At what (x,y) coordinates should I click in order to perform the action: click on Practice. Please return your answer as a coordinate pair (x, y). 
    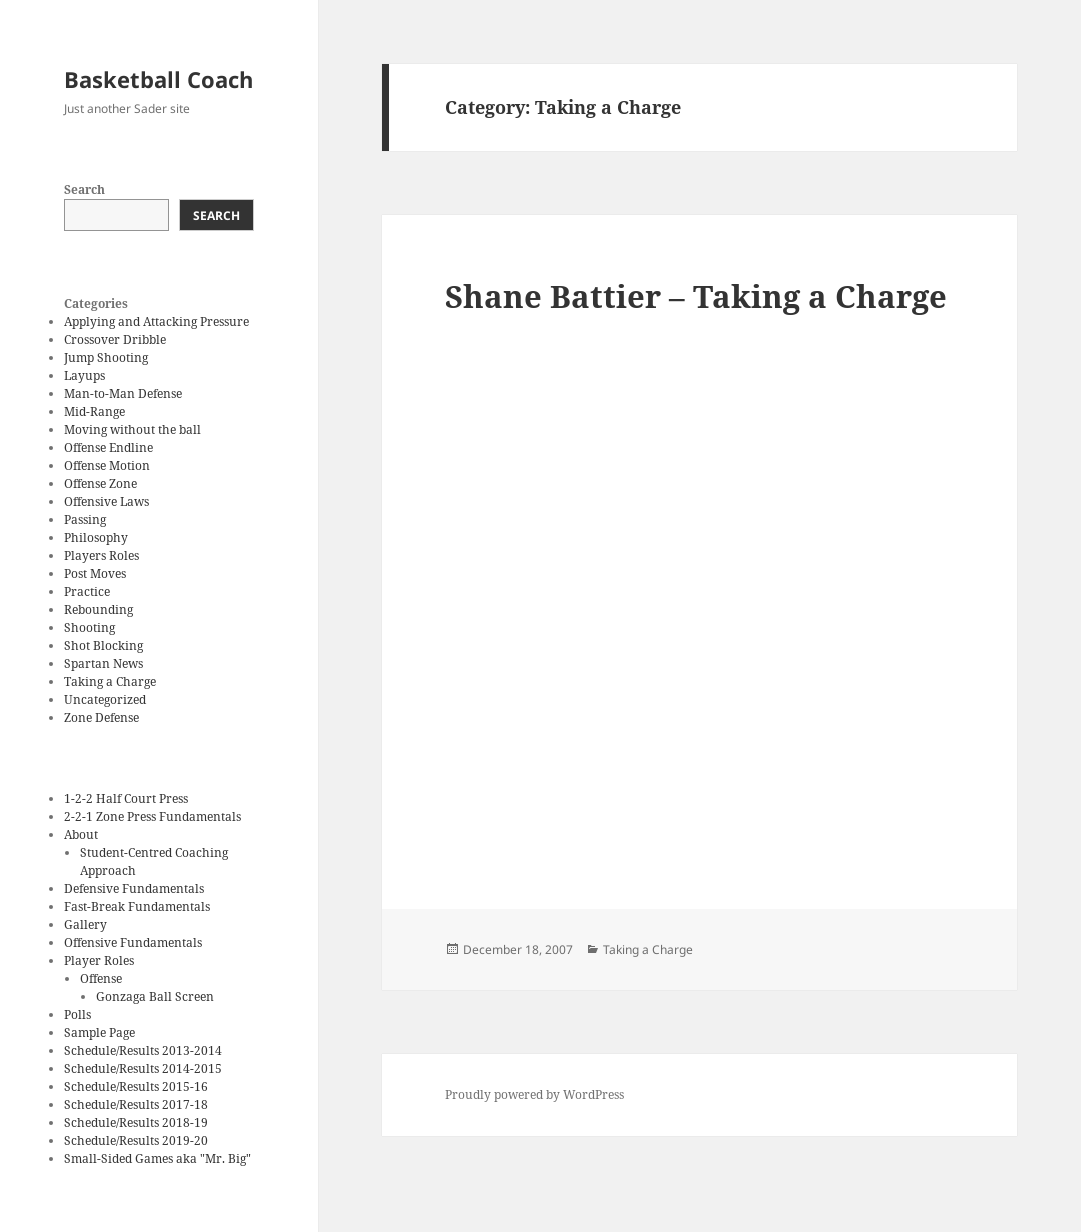
    Looking at the image, I should click on (87, 591).